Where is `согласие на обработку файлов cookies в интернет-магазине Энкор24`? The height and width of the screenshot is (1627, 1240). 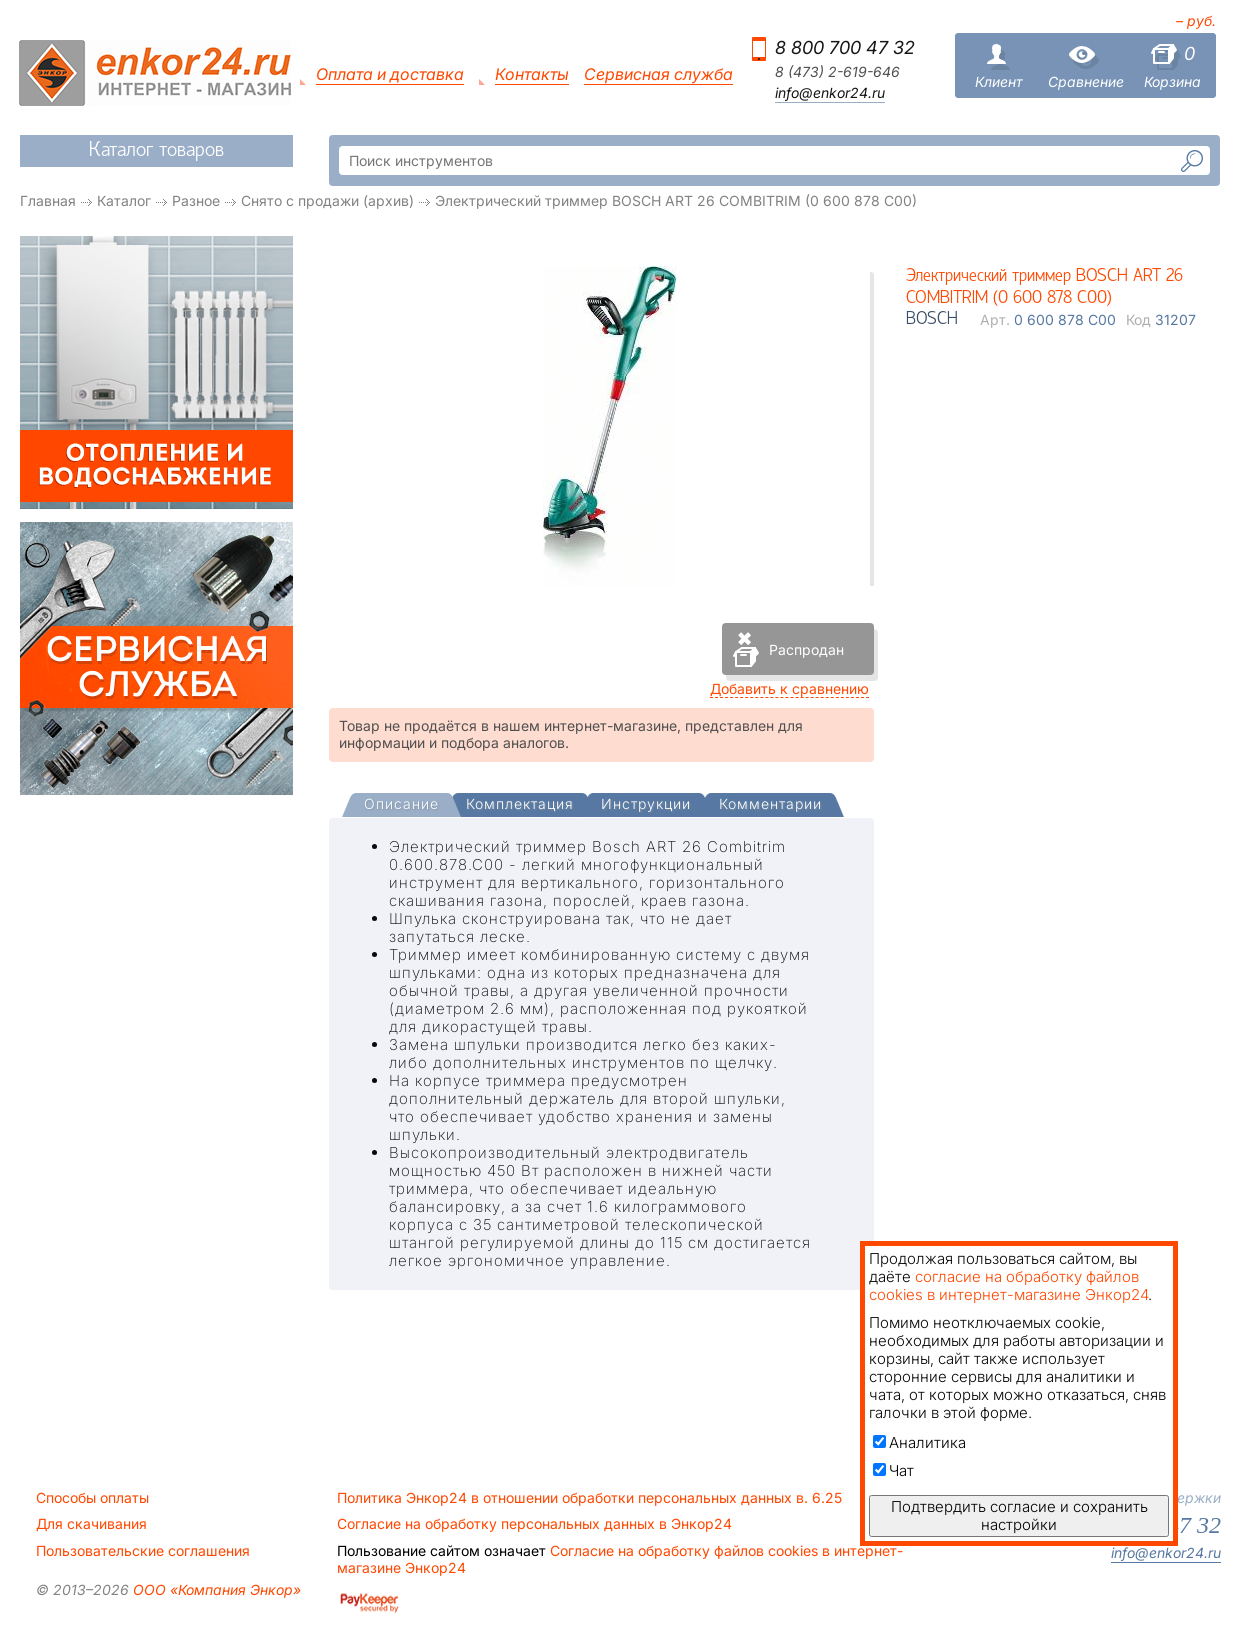
согласие на обработку файлов cookies в интернет-магазине Энкор24 is located at coordinates (1008, 1285).